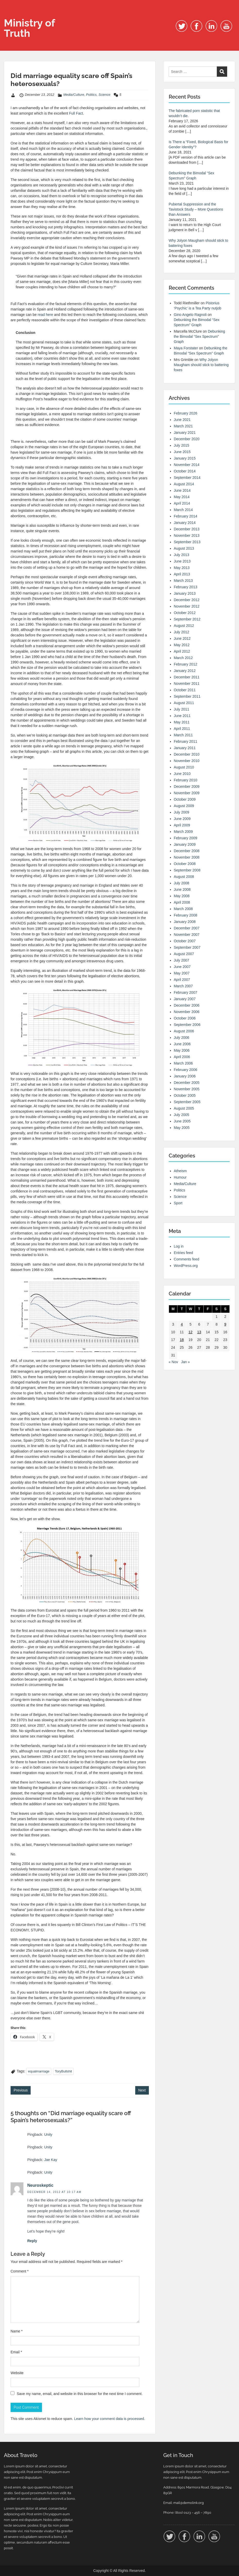 This screenshot has height=2576, width=239. Describe the element at coordinates (76, 113) in the screenshot. I see `Full Fact` at that location.